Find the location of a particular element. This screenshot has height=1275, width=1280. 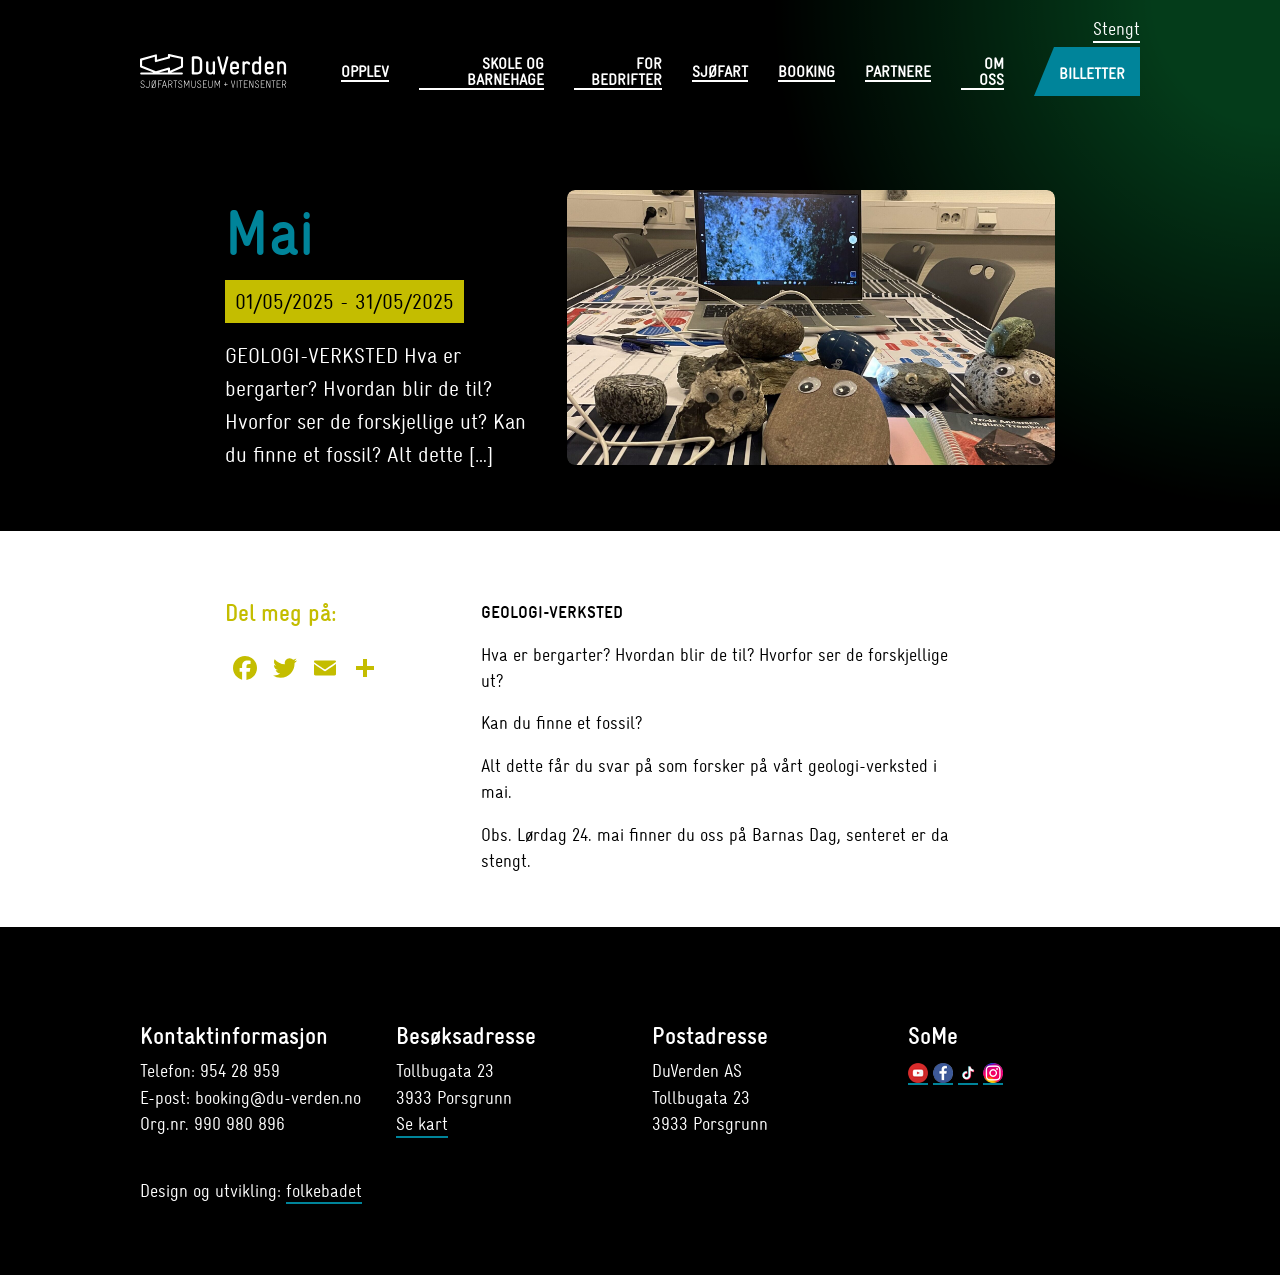

Skole og barnehage is located at coordinates (505, 73).